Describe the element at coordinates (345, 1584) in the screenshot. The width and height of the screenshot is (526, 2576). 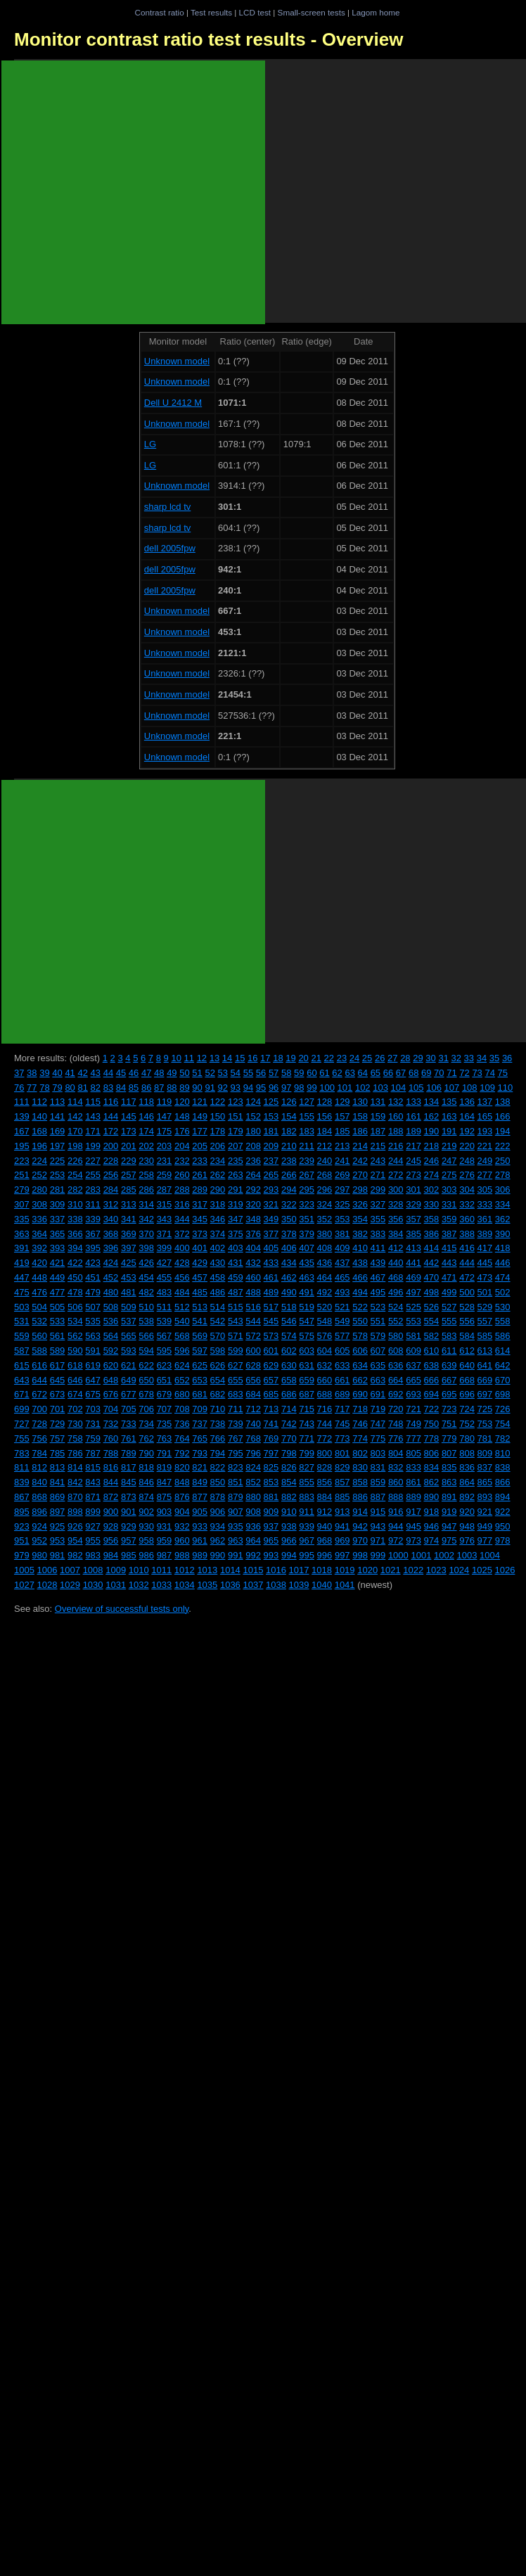
I see `1041` at that location.